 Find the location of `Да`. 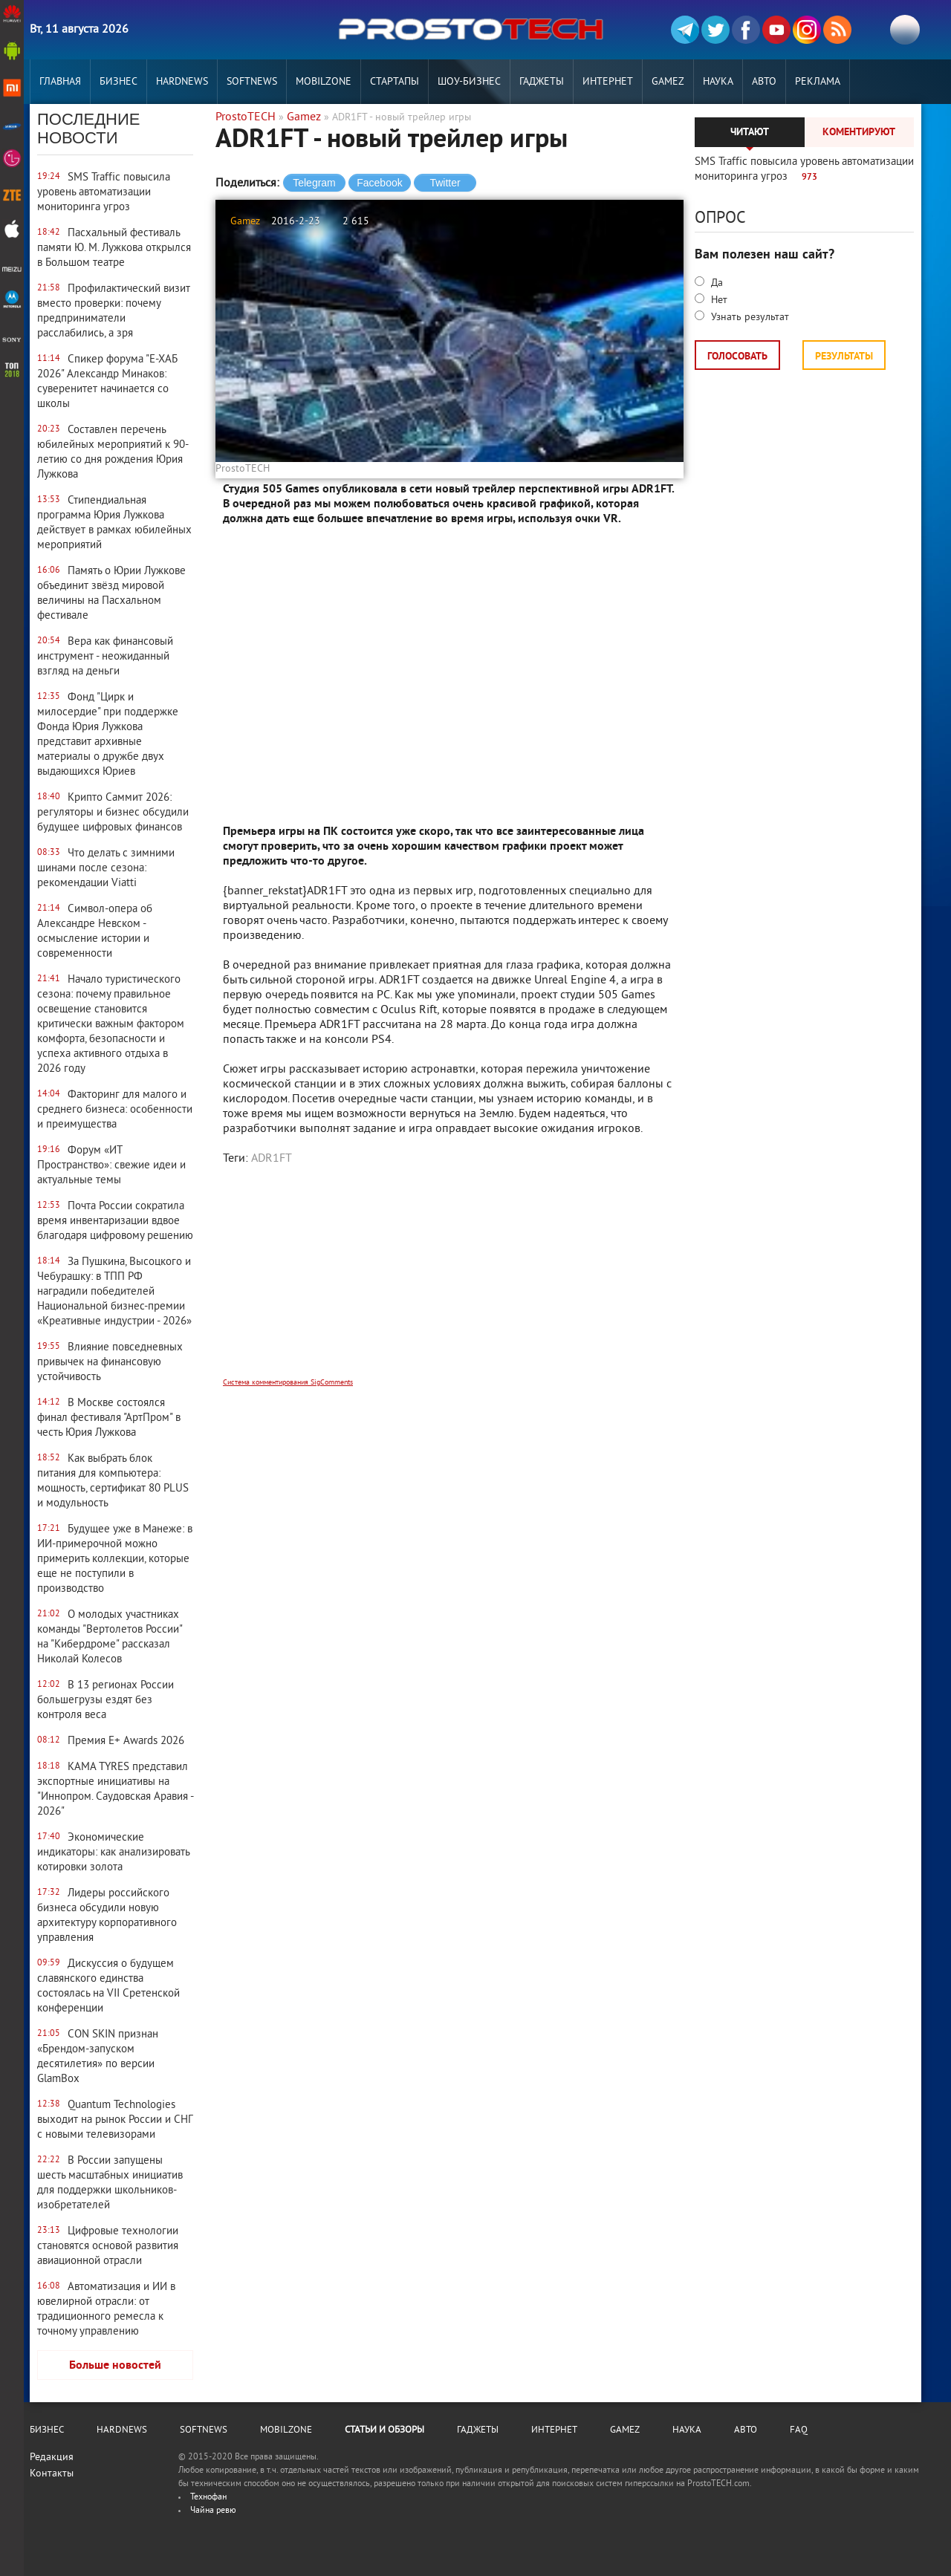

Да is located at coordinates (715, 283).